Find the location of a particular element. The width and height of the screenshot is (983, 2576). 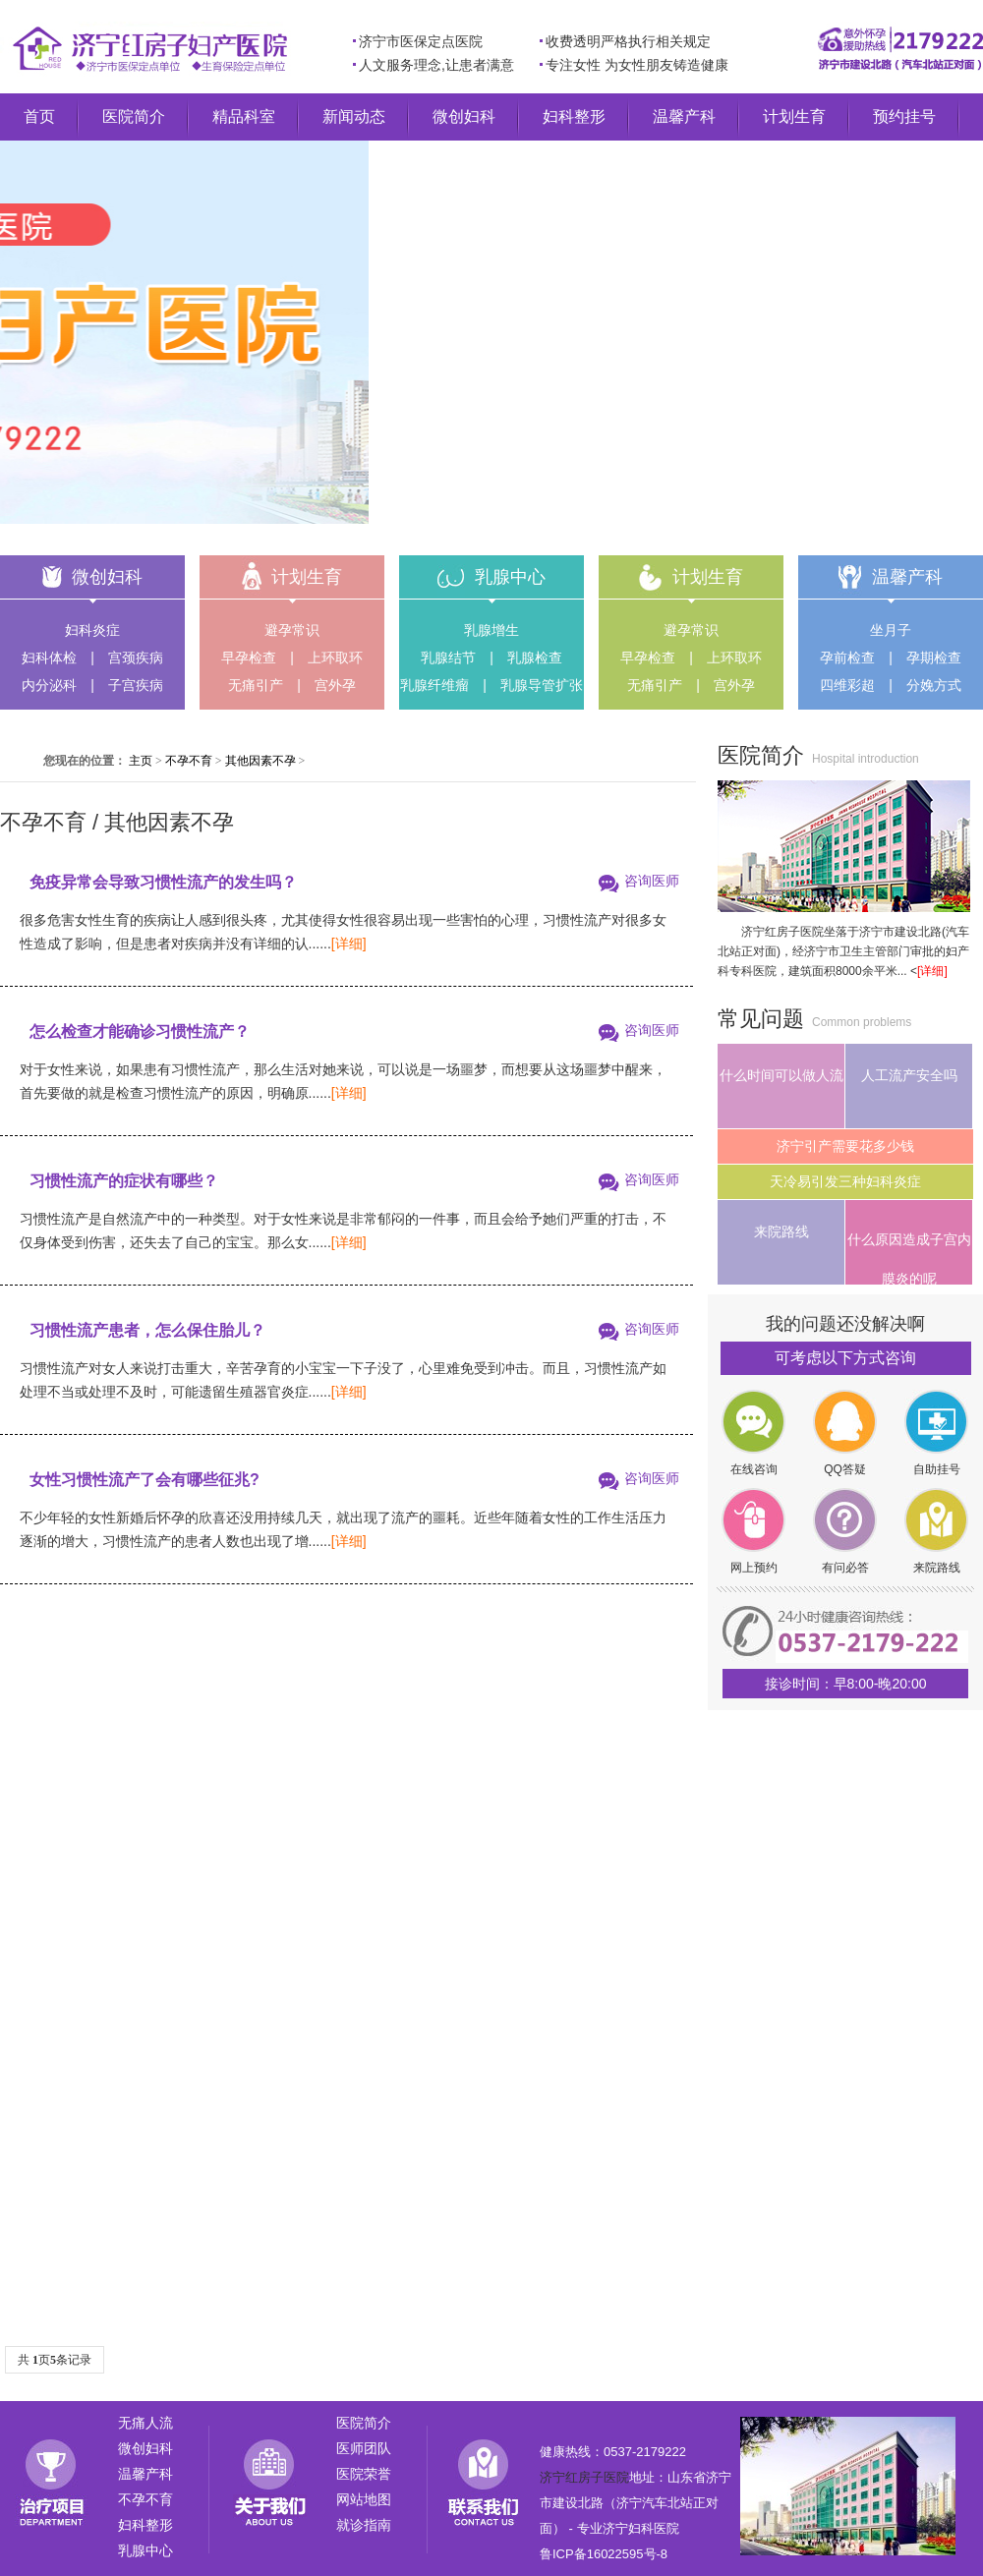

宫外孕 is located at coordinates (335, 685).